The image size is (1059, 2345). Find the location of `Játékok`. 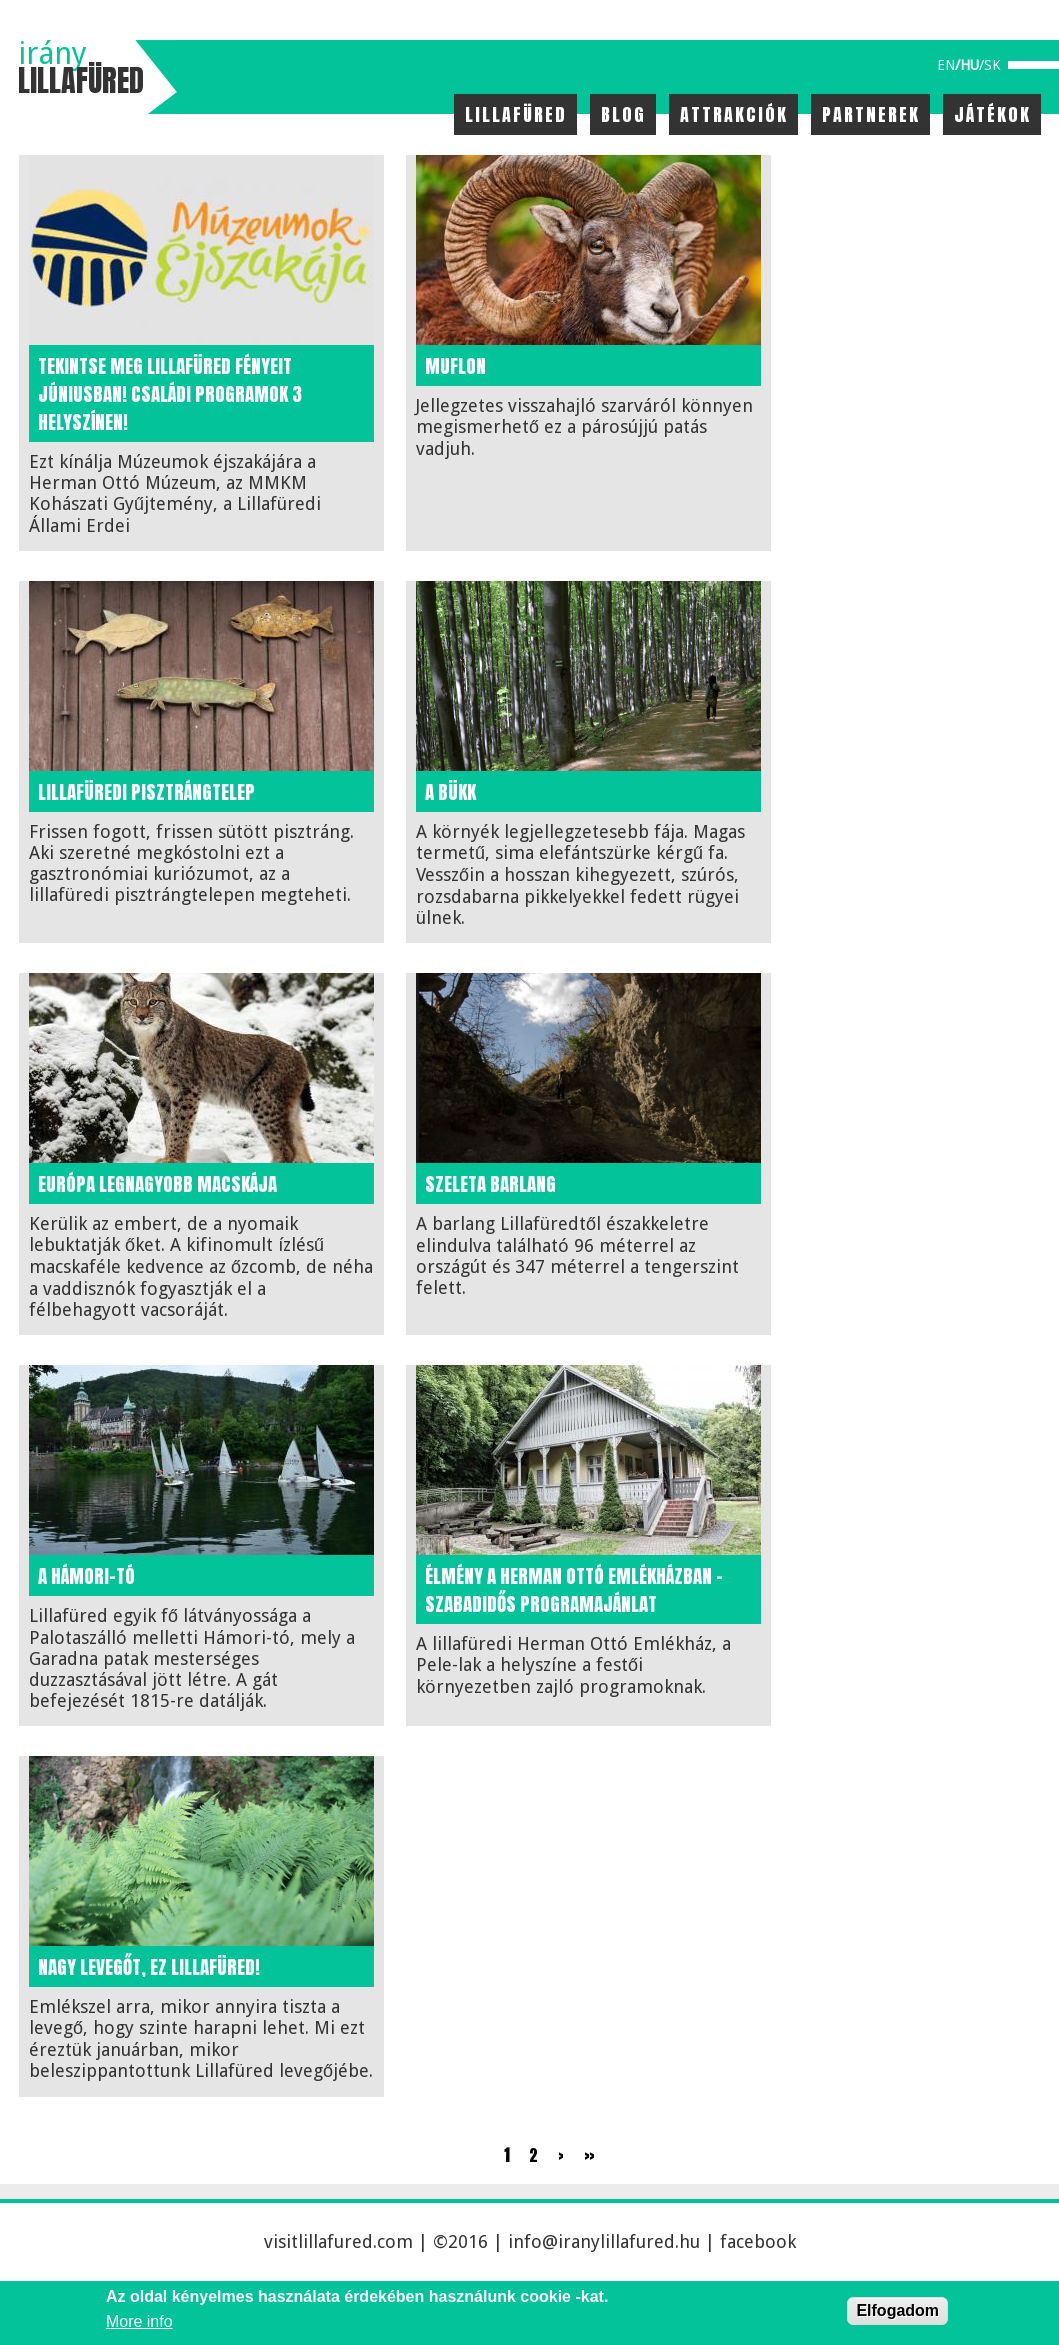

Játékok is located at coordinates (992, 114).